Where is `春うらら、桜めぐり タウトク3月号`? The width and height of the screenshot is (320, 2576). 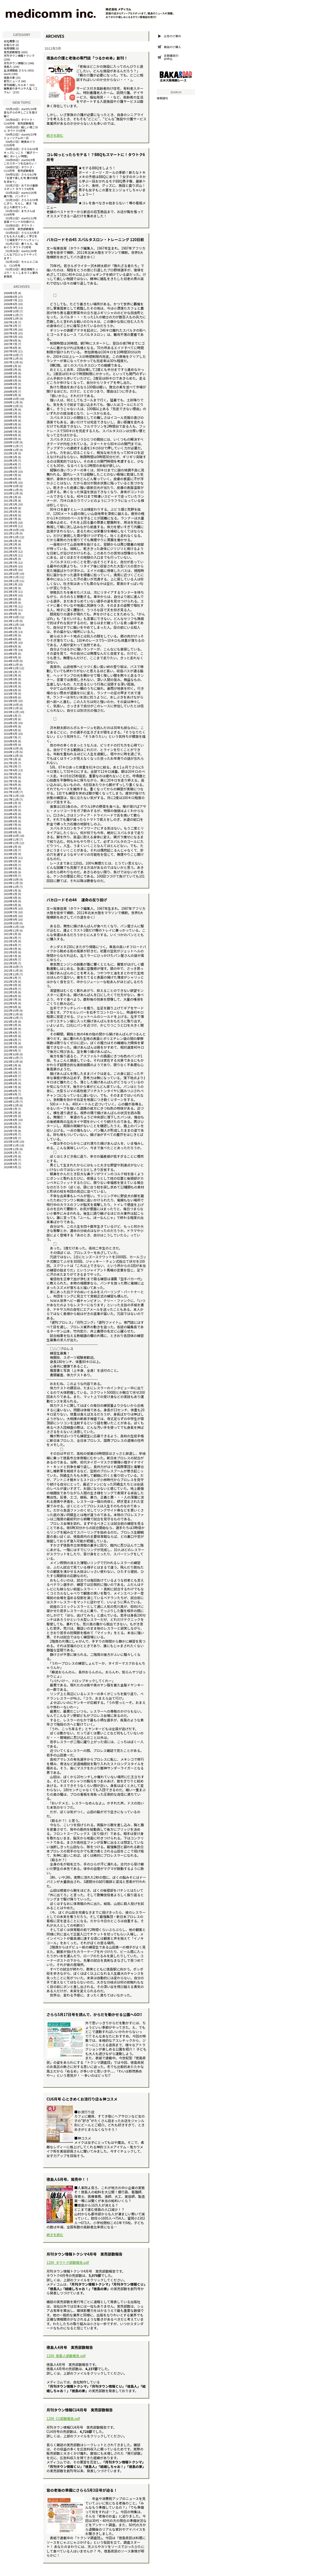 春うらら、桜めぐり タウトク3月号 is located at coordinates (21, 245).